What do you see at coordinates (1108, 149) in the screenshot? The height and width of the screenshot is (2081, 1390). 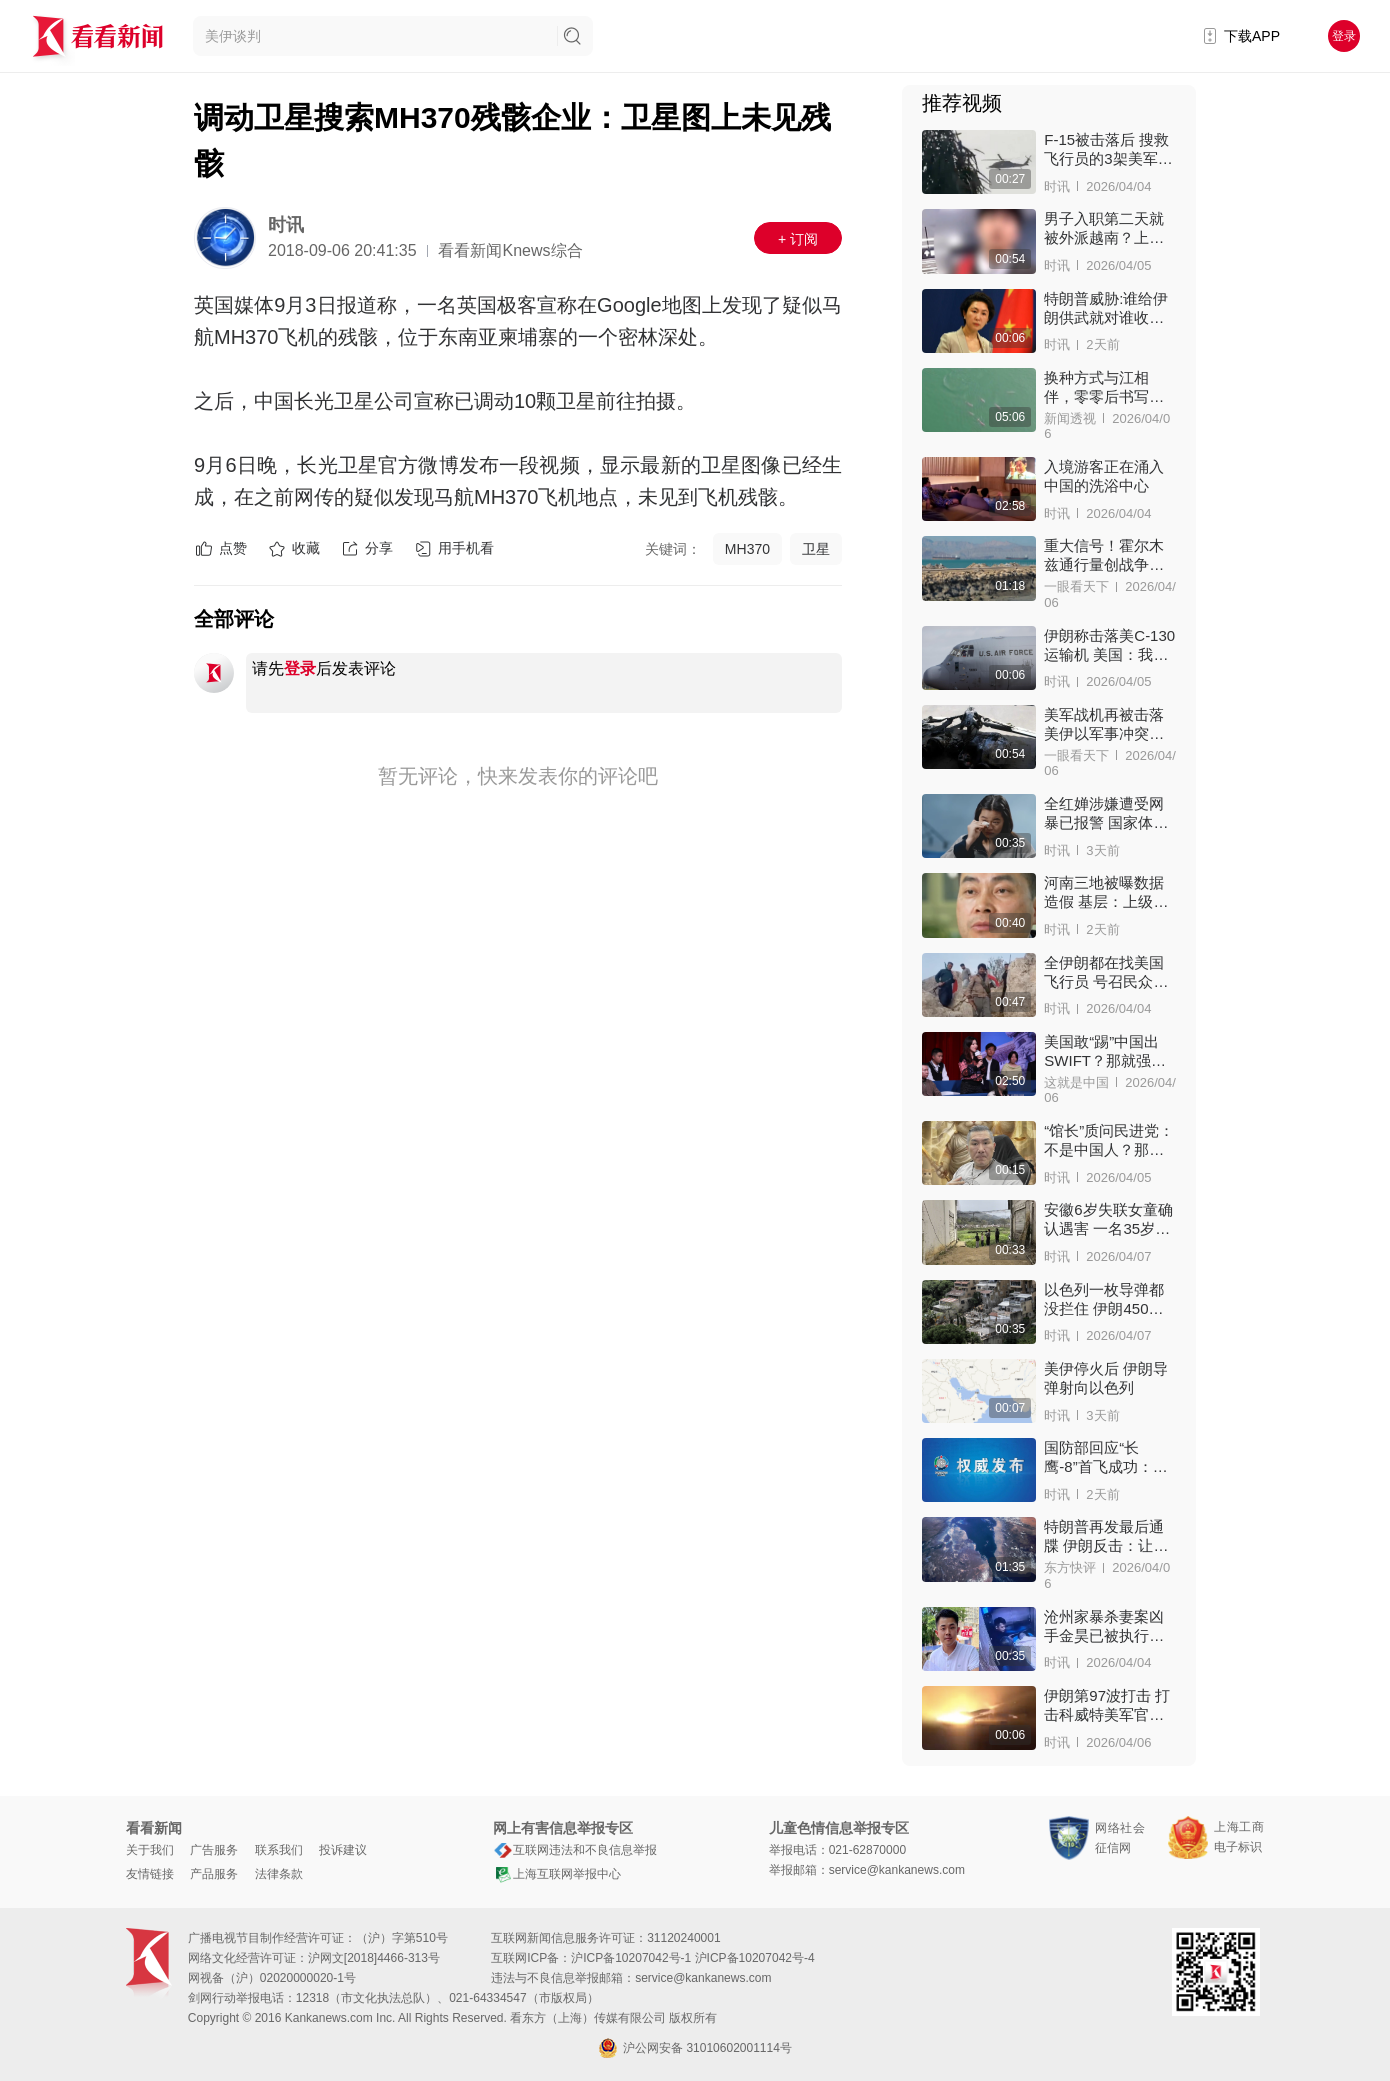 I see `F-15被击落后 搜救飞行员的3架美军机接连被击中` at bounding box center [1108, 149].